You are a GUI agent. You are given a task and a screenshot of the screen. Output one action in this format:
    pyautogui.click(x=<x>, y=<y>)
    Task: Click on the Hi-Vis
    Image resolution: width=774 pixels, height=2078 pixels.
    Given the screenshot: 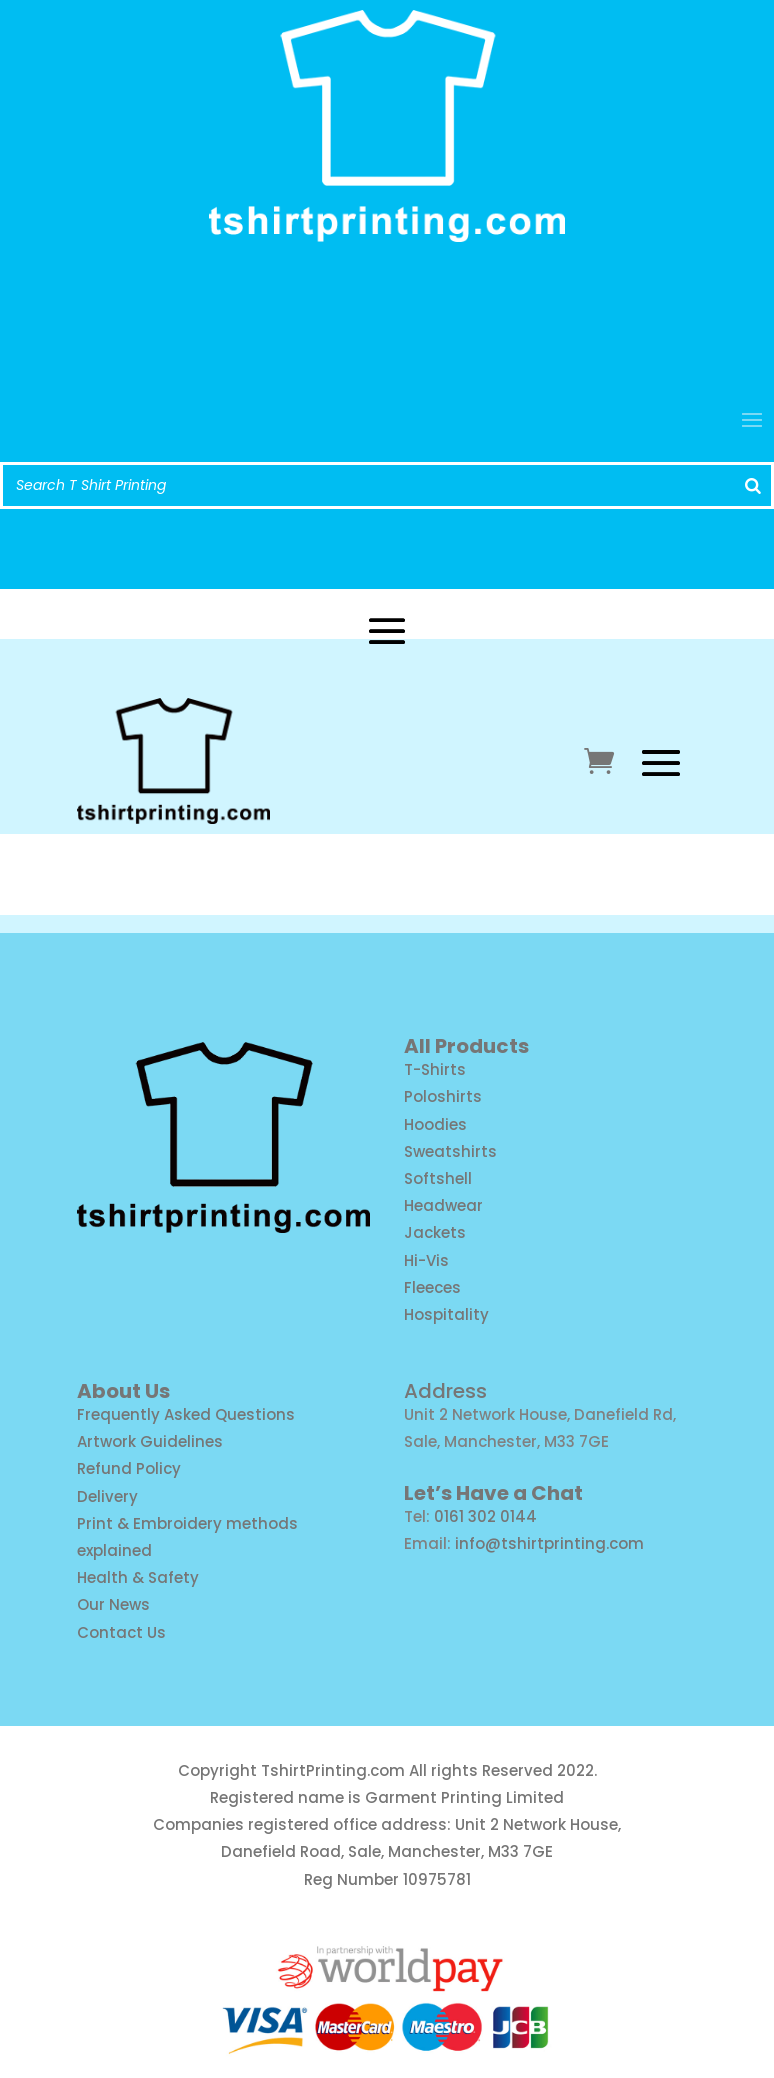 What is the action you would take?
    pyautogui.click(x=426, y=1260)
    